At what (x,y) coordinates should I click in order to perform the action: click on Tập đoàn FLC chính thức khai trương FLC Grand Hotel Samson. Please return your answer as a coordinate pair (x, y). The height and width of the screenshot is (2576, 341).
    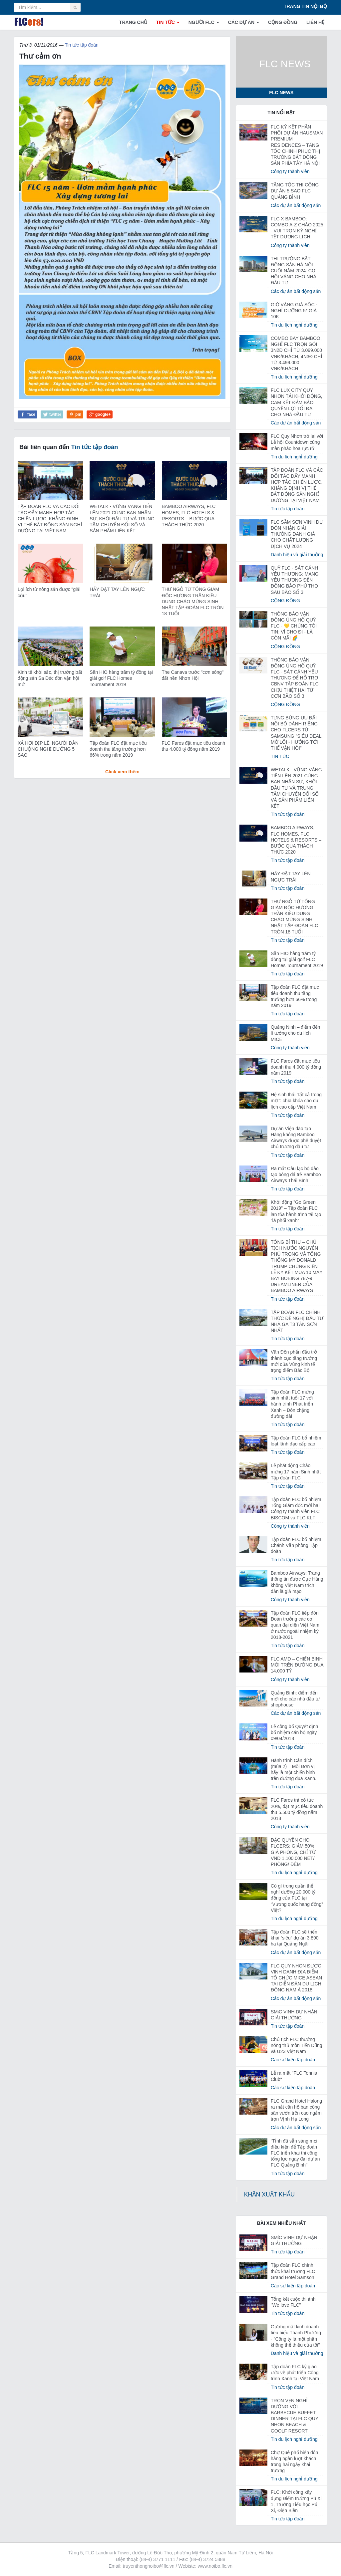
    Looking at the image, I should click on (293, 2271).